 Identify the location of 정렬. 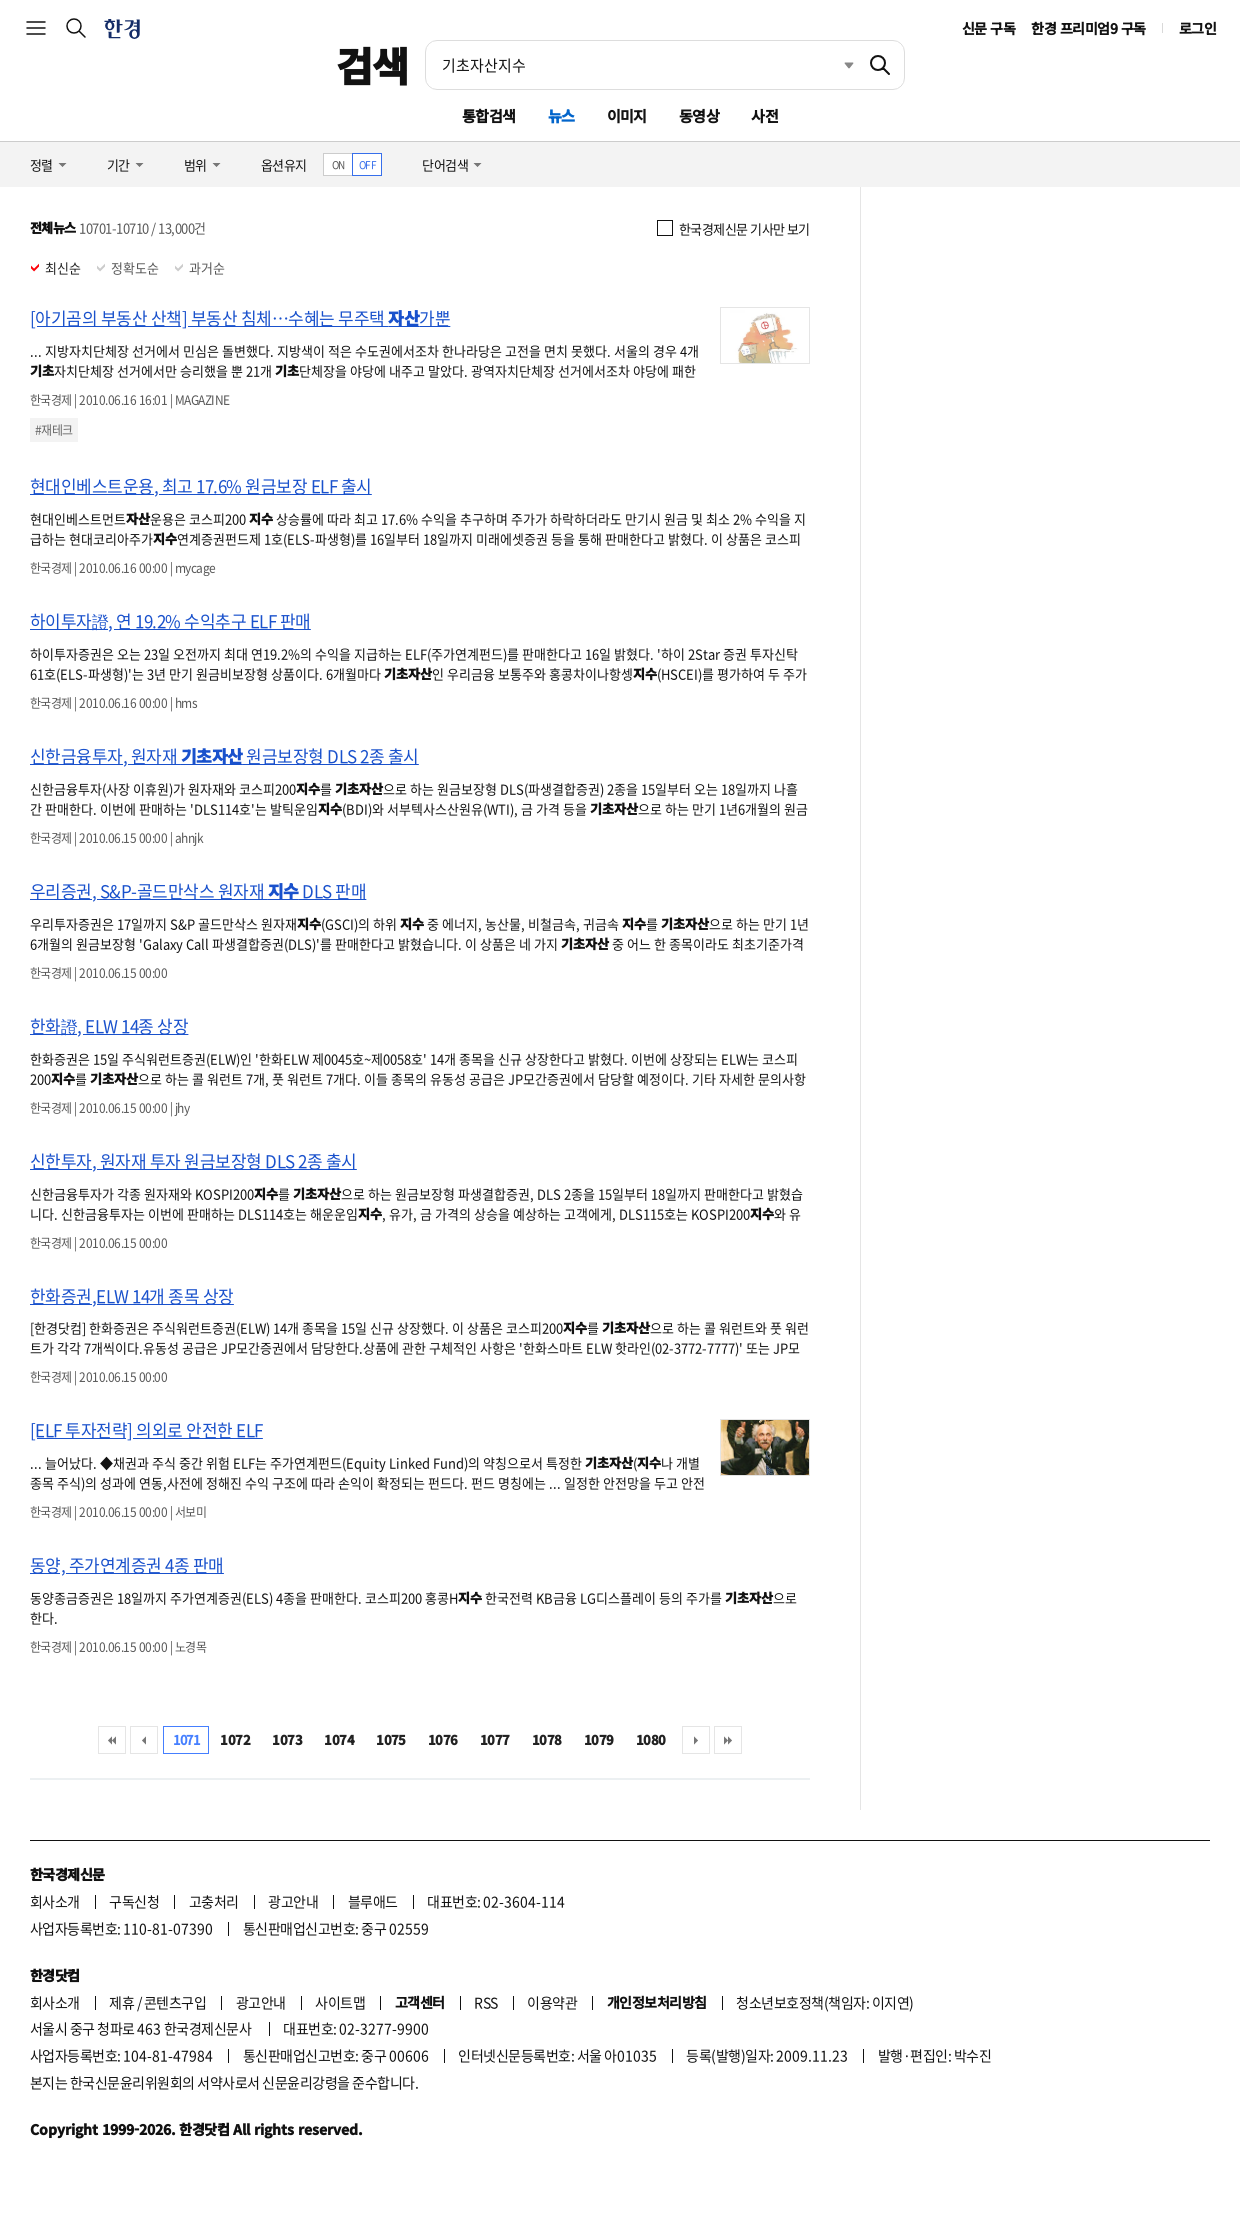
(41, 164).